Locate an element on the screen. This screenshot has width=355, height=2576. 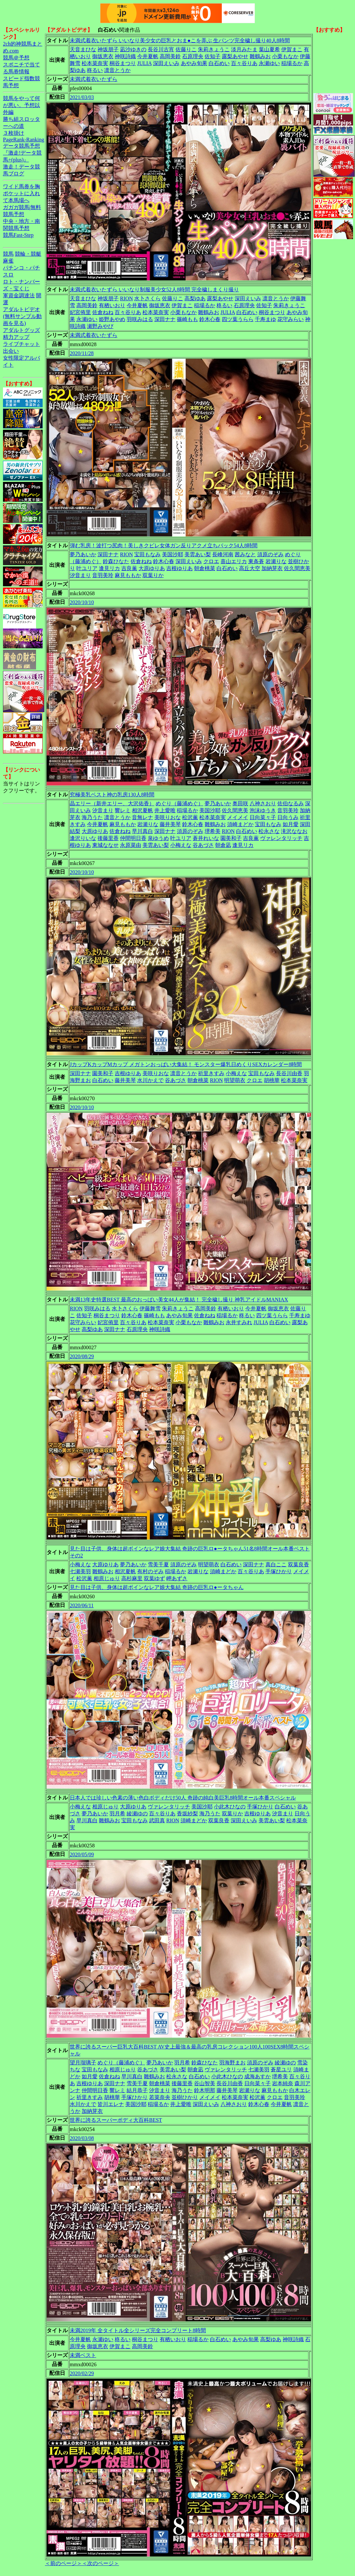
如月愛 is located at coordinates (290, 824).